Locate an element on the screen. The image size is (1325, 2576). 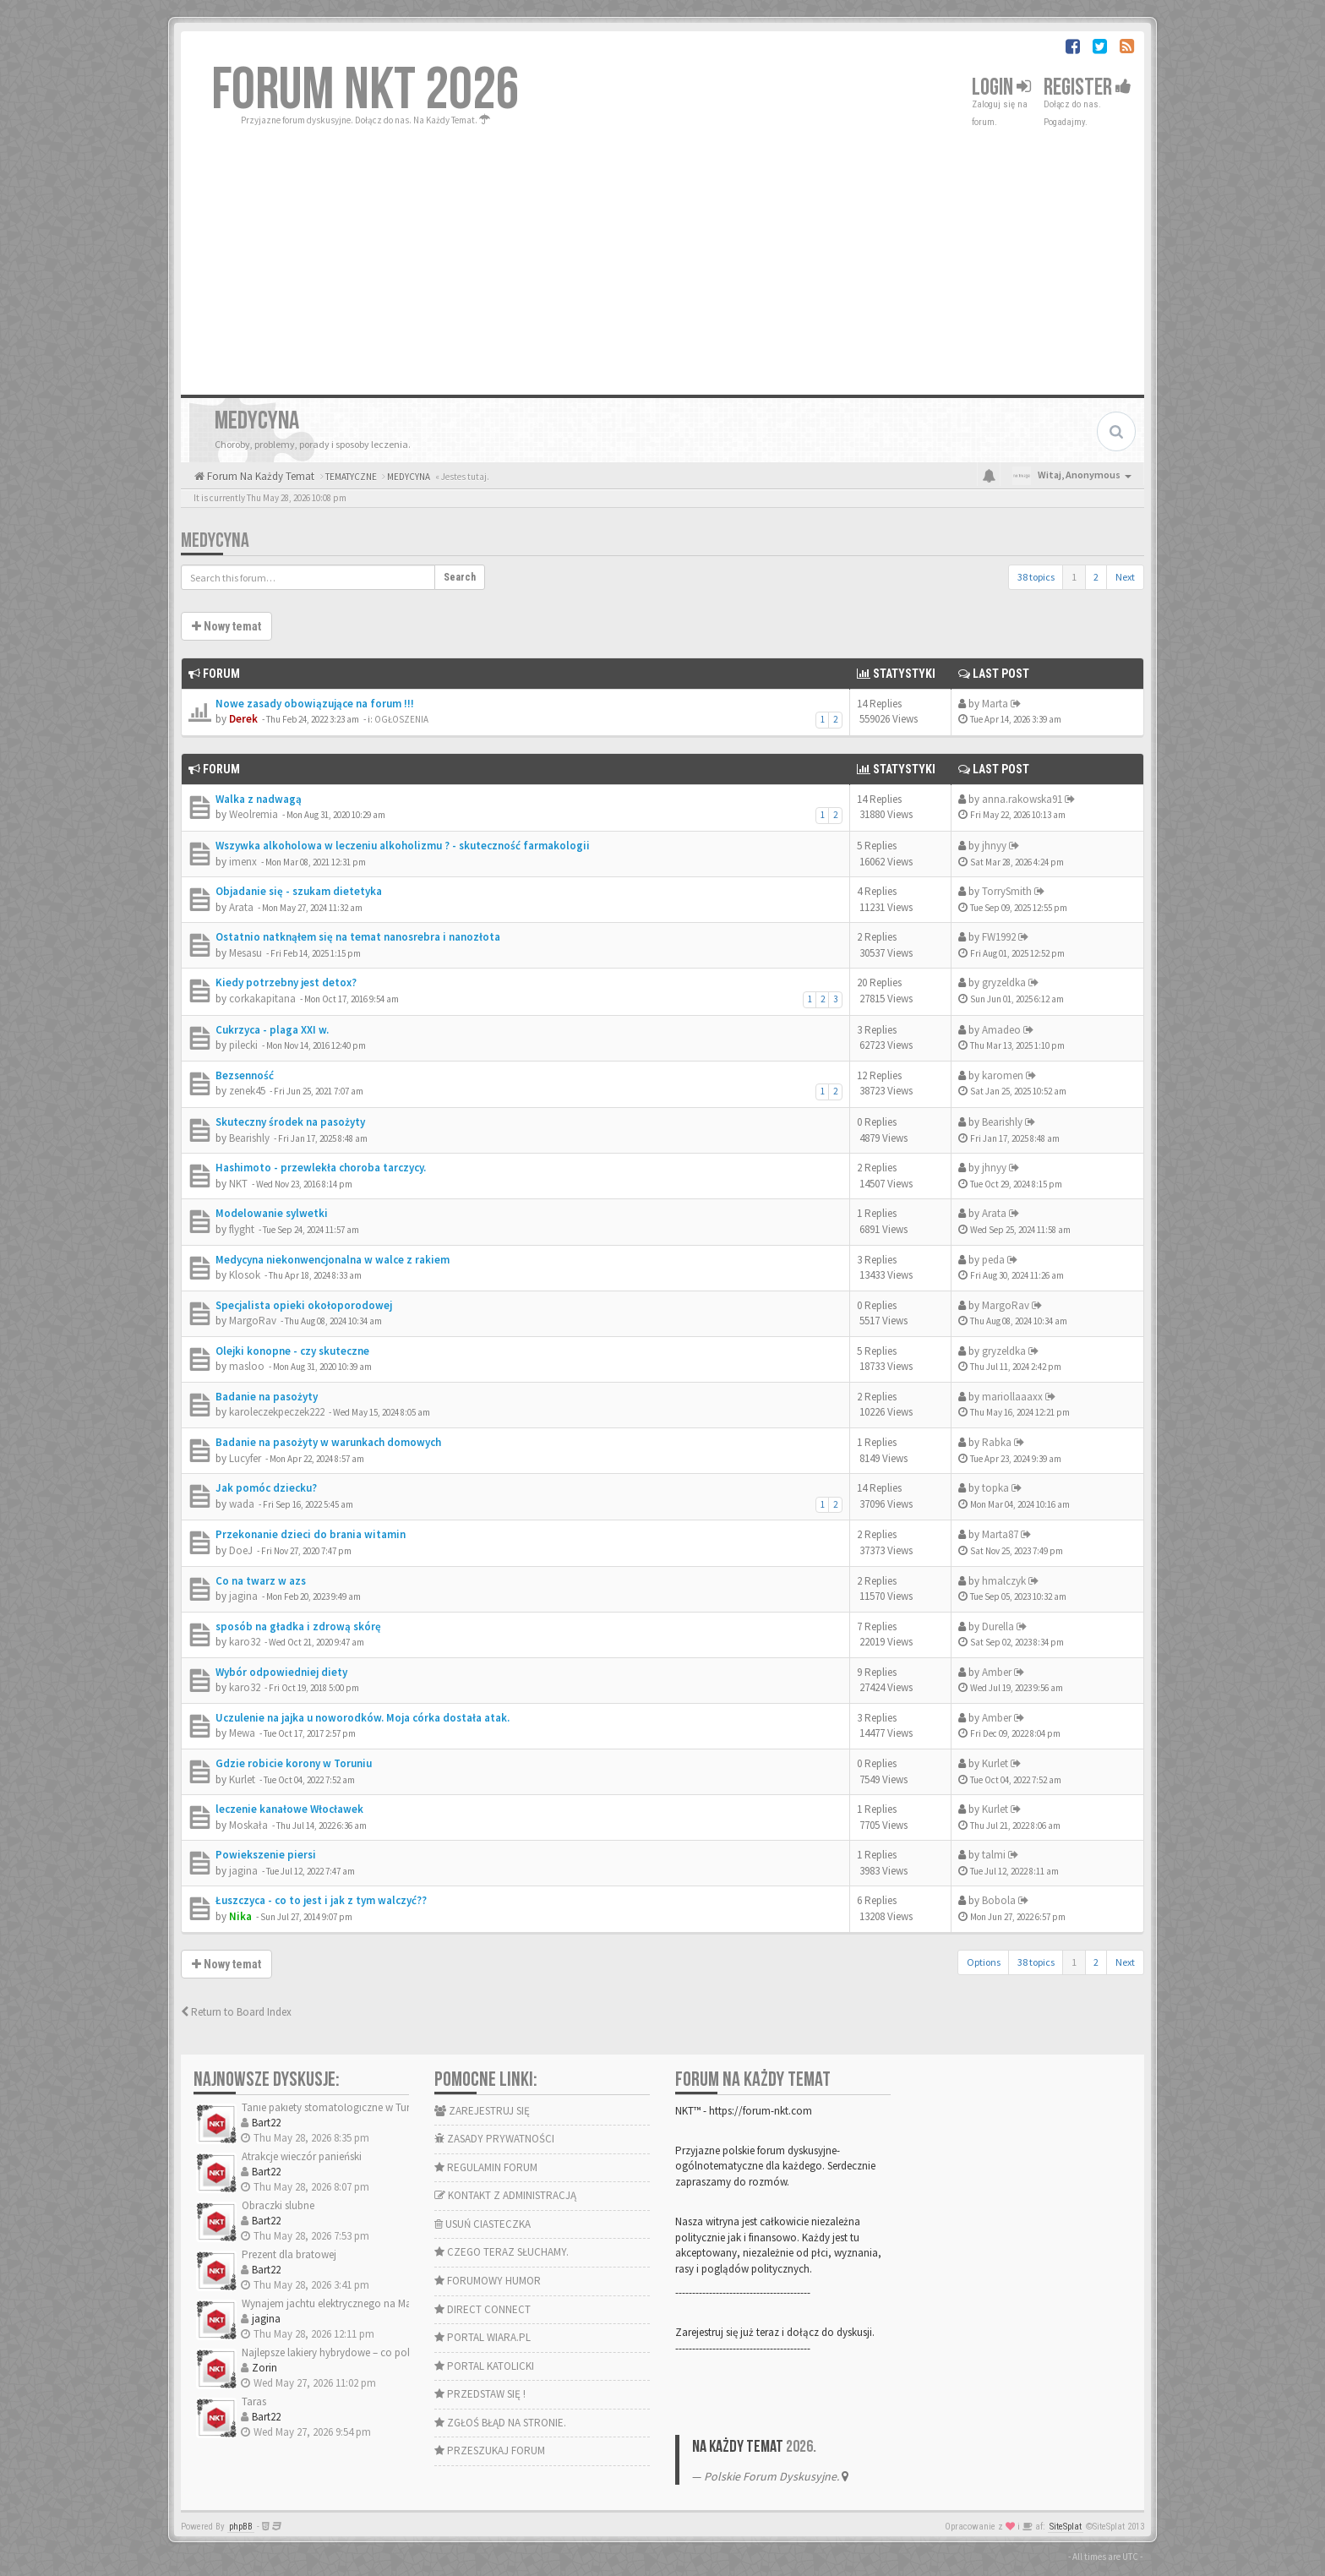
imenx is located at coordinates (243, 861).